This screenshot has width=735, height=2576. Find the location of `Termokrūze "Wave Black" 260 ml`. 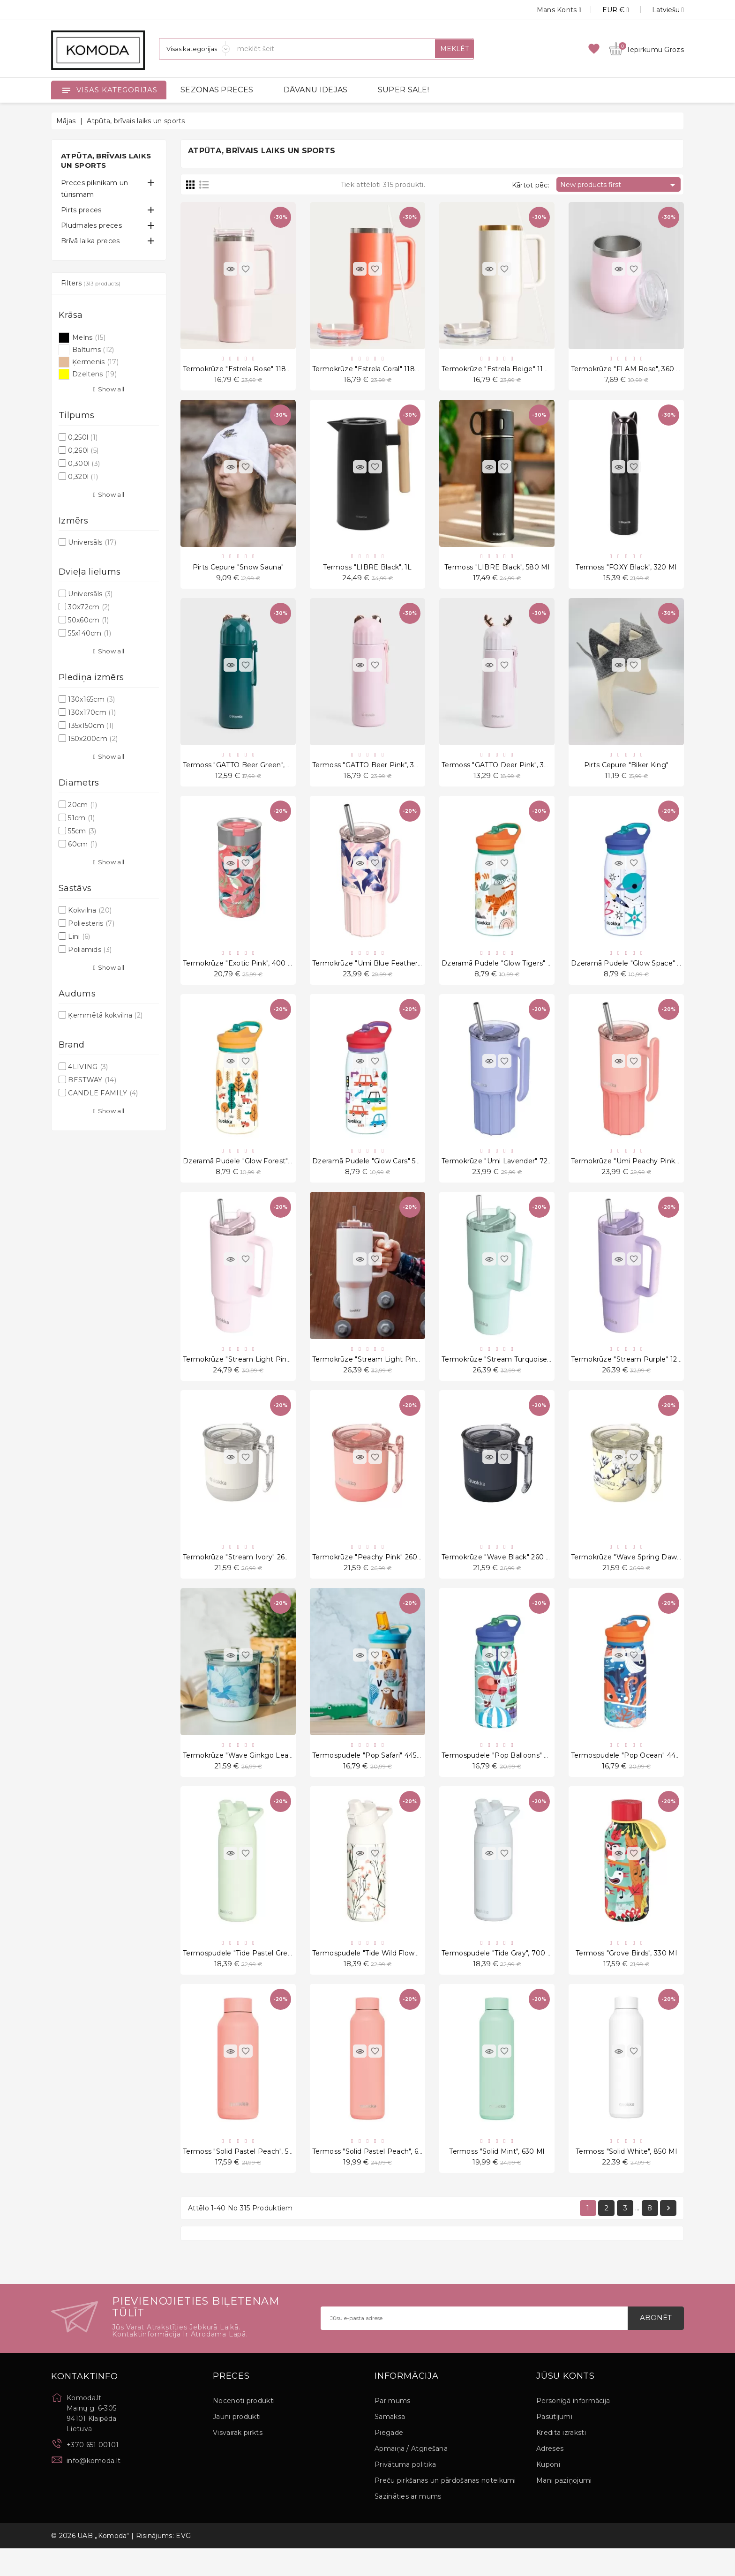

Termokrūze "Wave Black" 260 ml is located at coordinates (498, 1575).